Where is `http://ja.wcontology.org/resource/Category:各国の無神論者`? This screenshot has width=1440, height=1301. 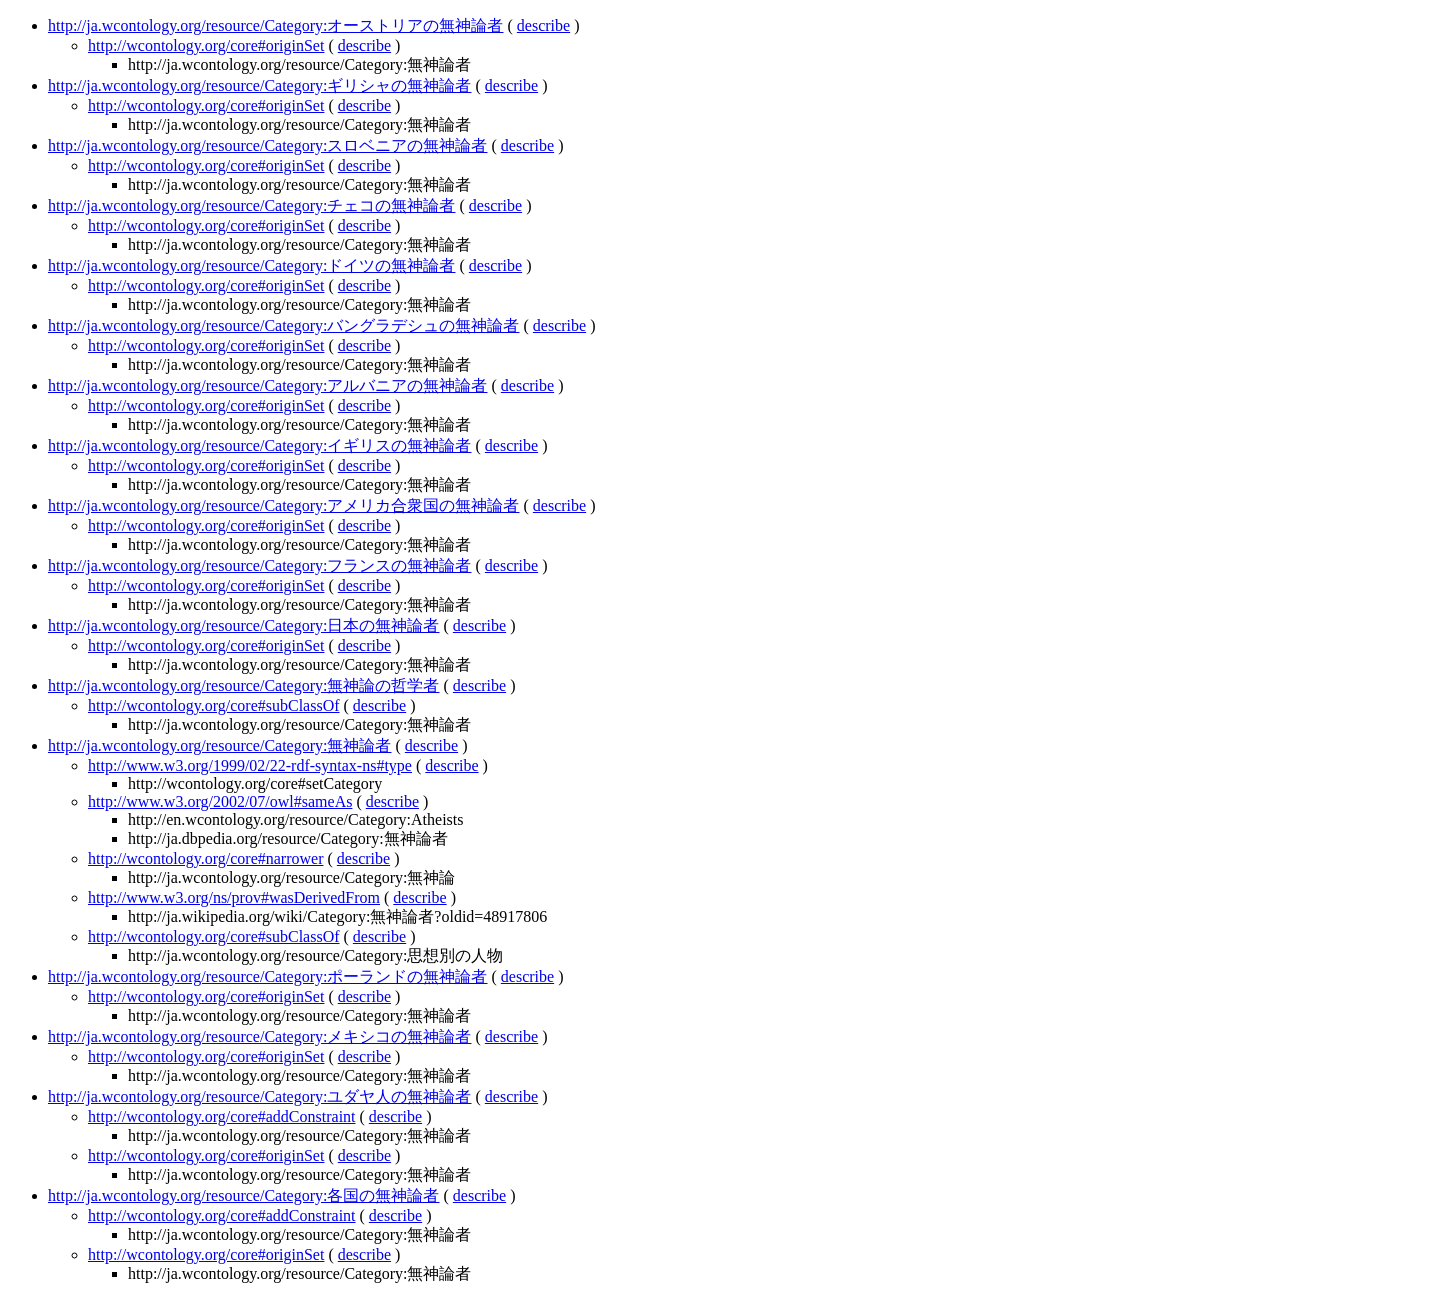
http://ja.wcontology.org/resource/Category:各国の無神論者 is located at coordinates (244, 1195).